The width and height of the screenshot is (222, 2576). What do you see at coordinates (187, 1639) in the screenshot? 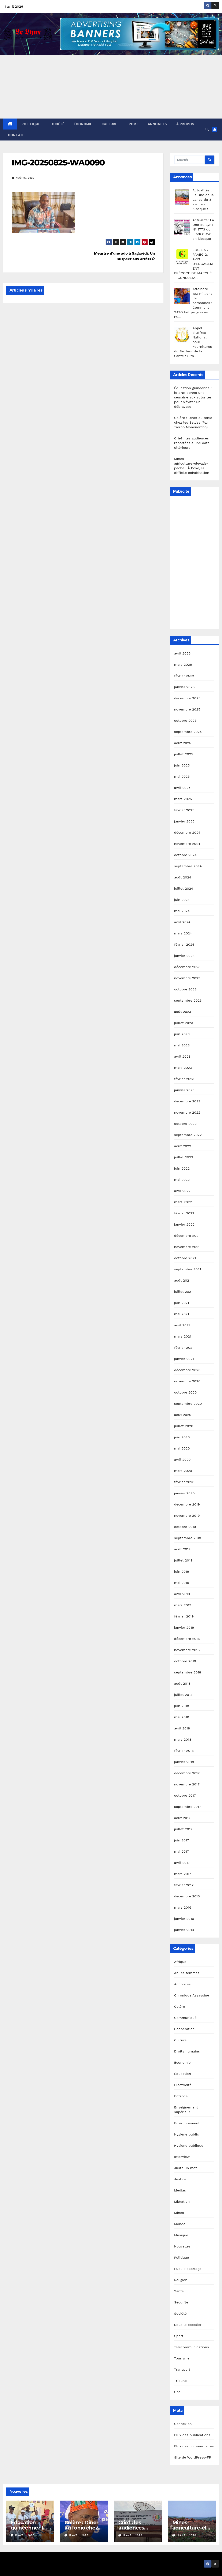
I see `décembre 2018` at bounding box center [187, 1639].